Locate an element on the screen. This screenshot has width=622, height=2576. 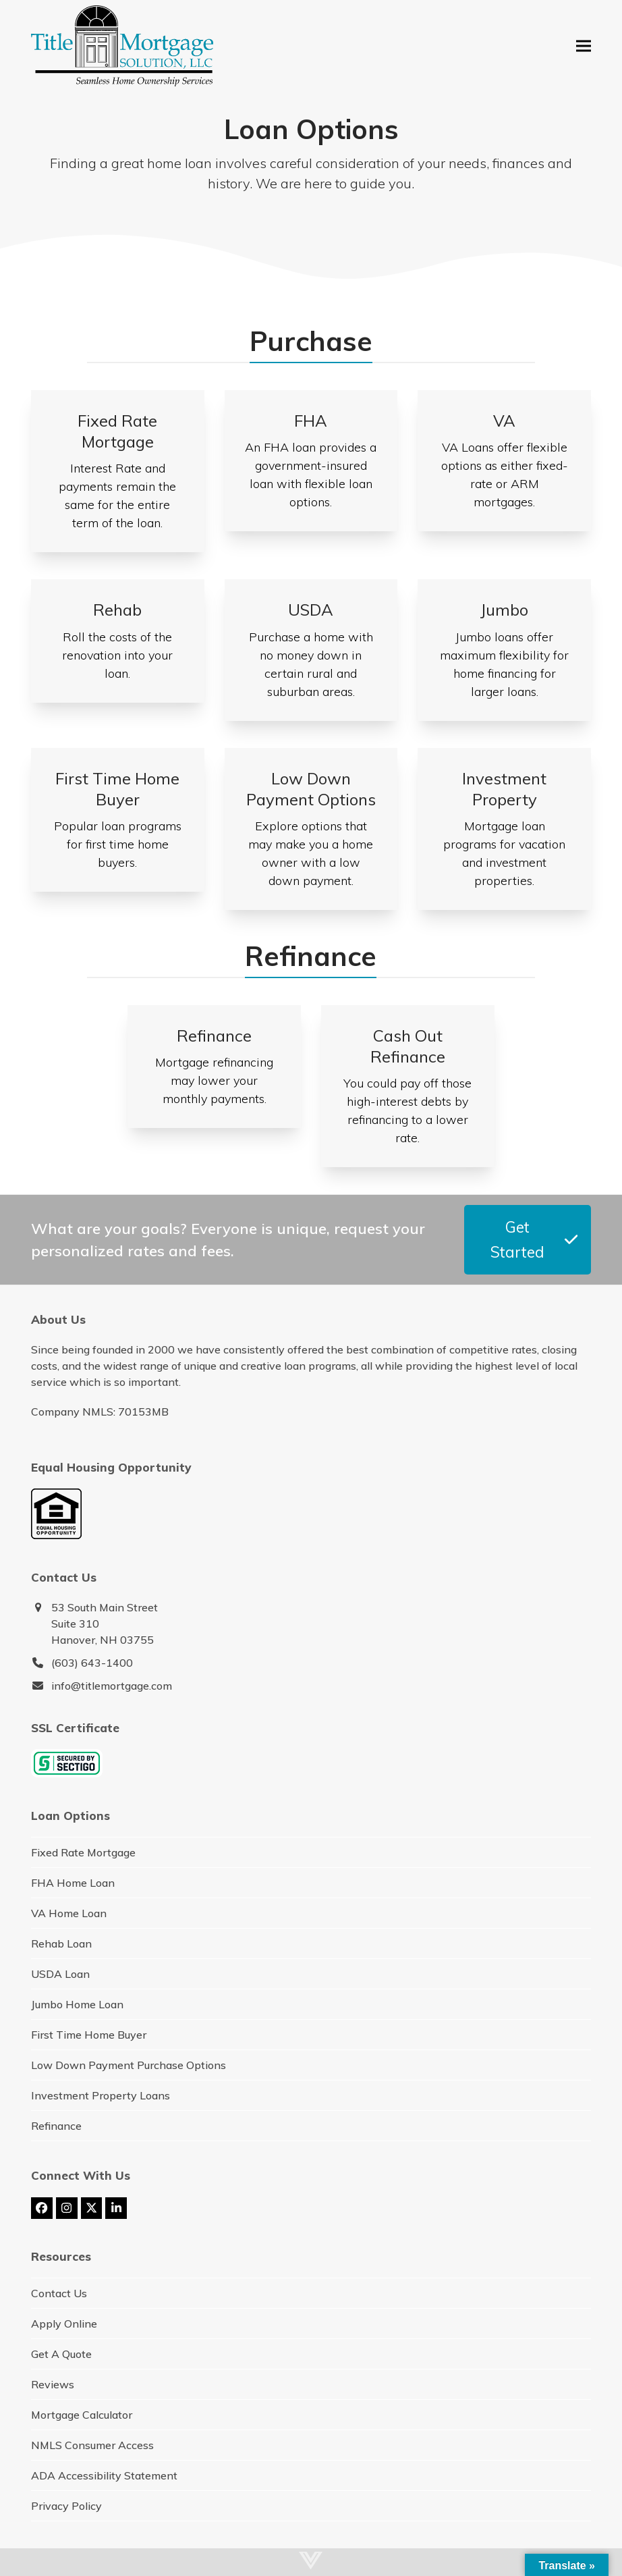
Jumbo Home Loan is located at coordinates (77, 2004).